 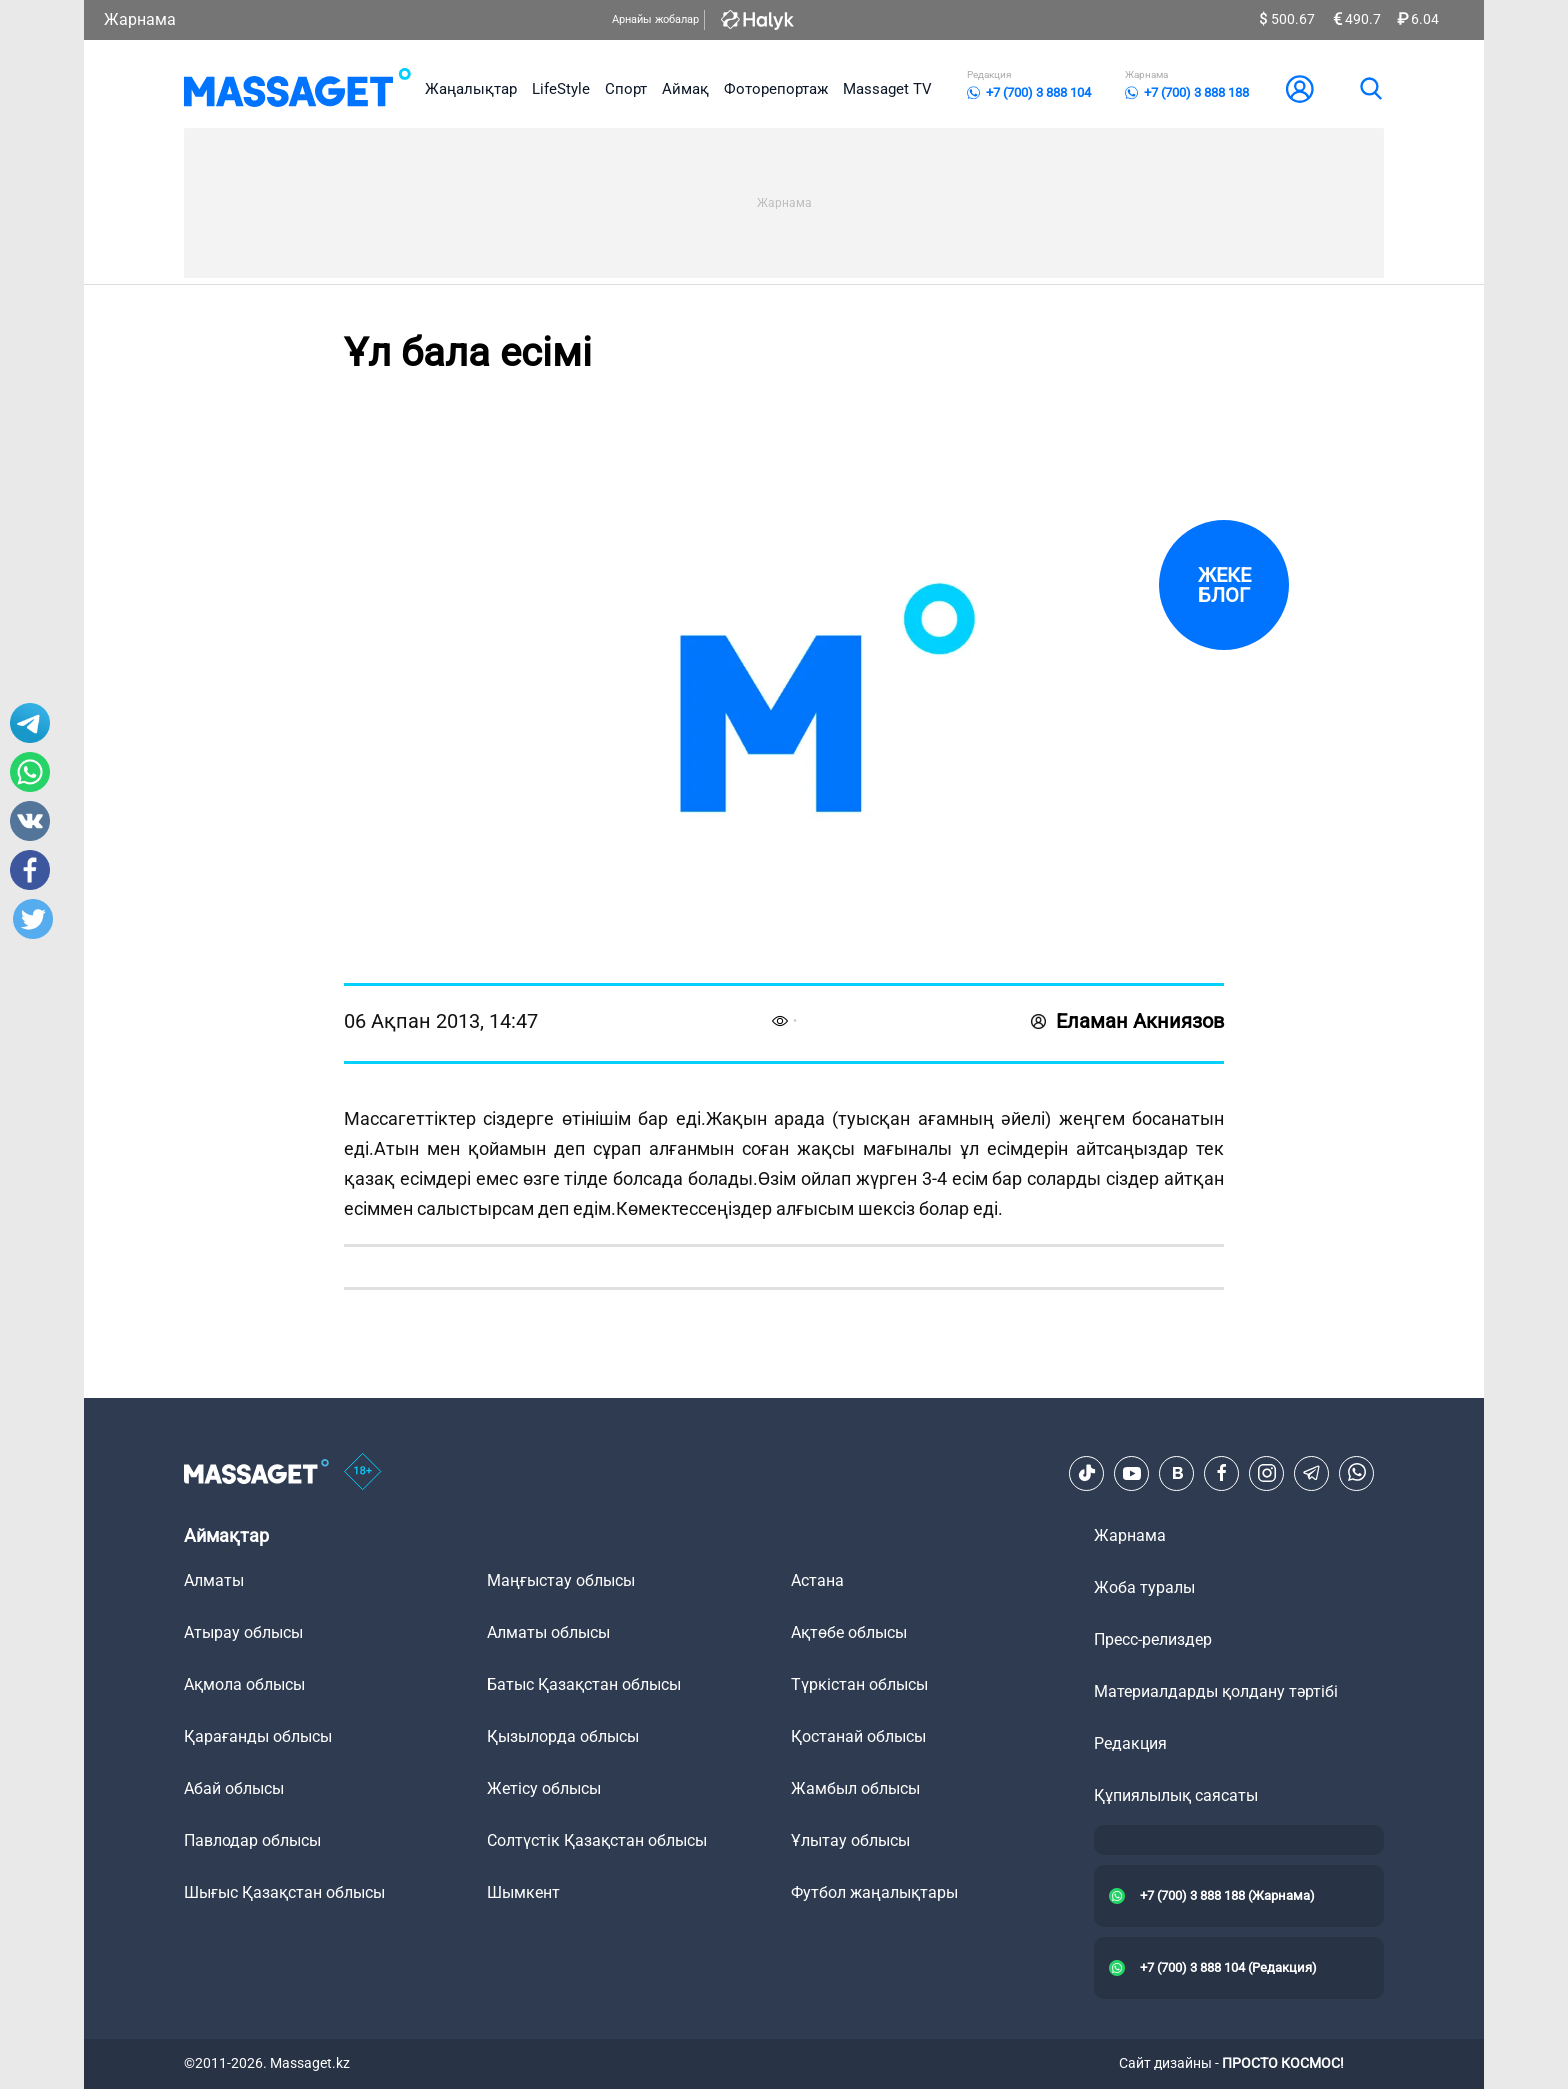 What do you see at coordinates (849, 1632) in the screenshot?
I see `Ақтөбе облысы` at bounding box center [849, 1632].